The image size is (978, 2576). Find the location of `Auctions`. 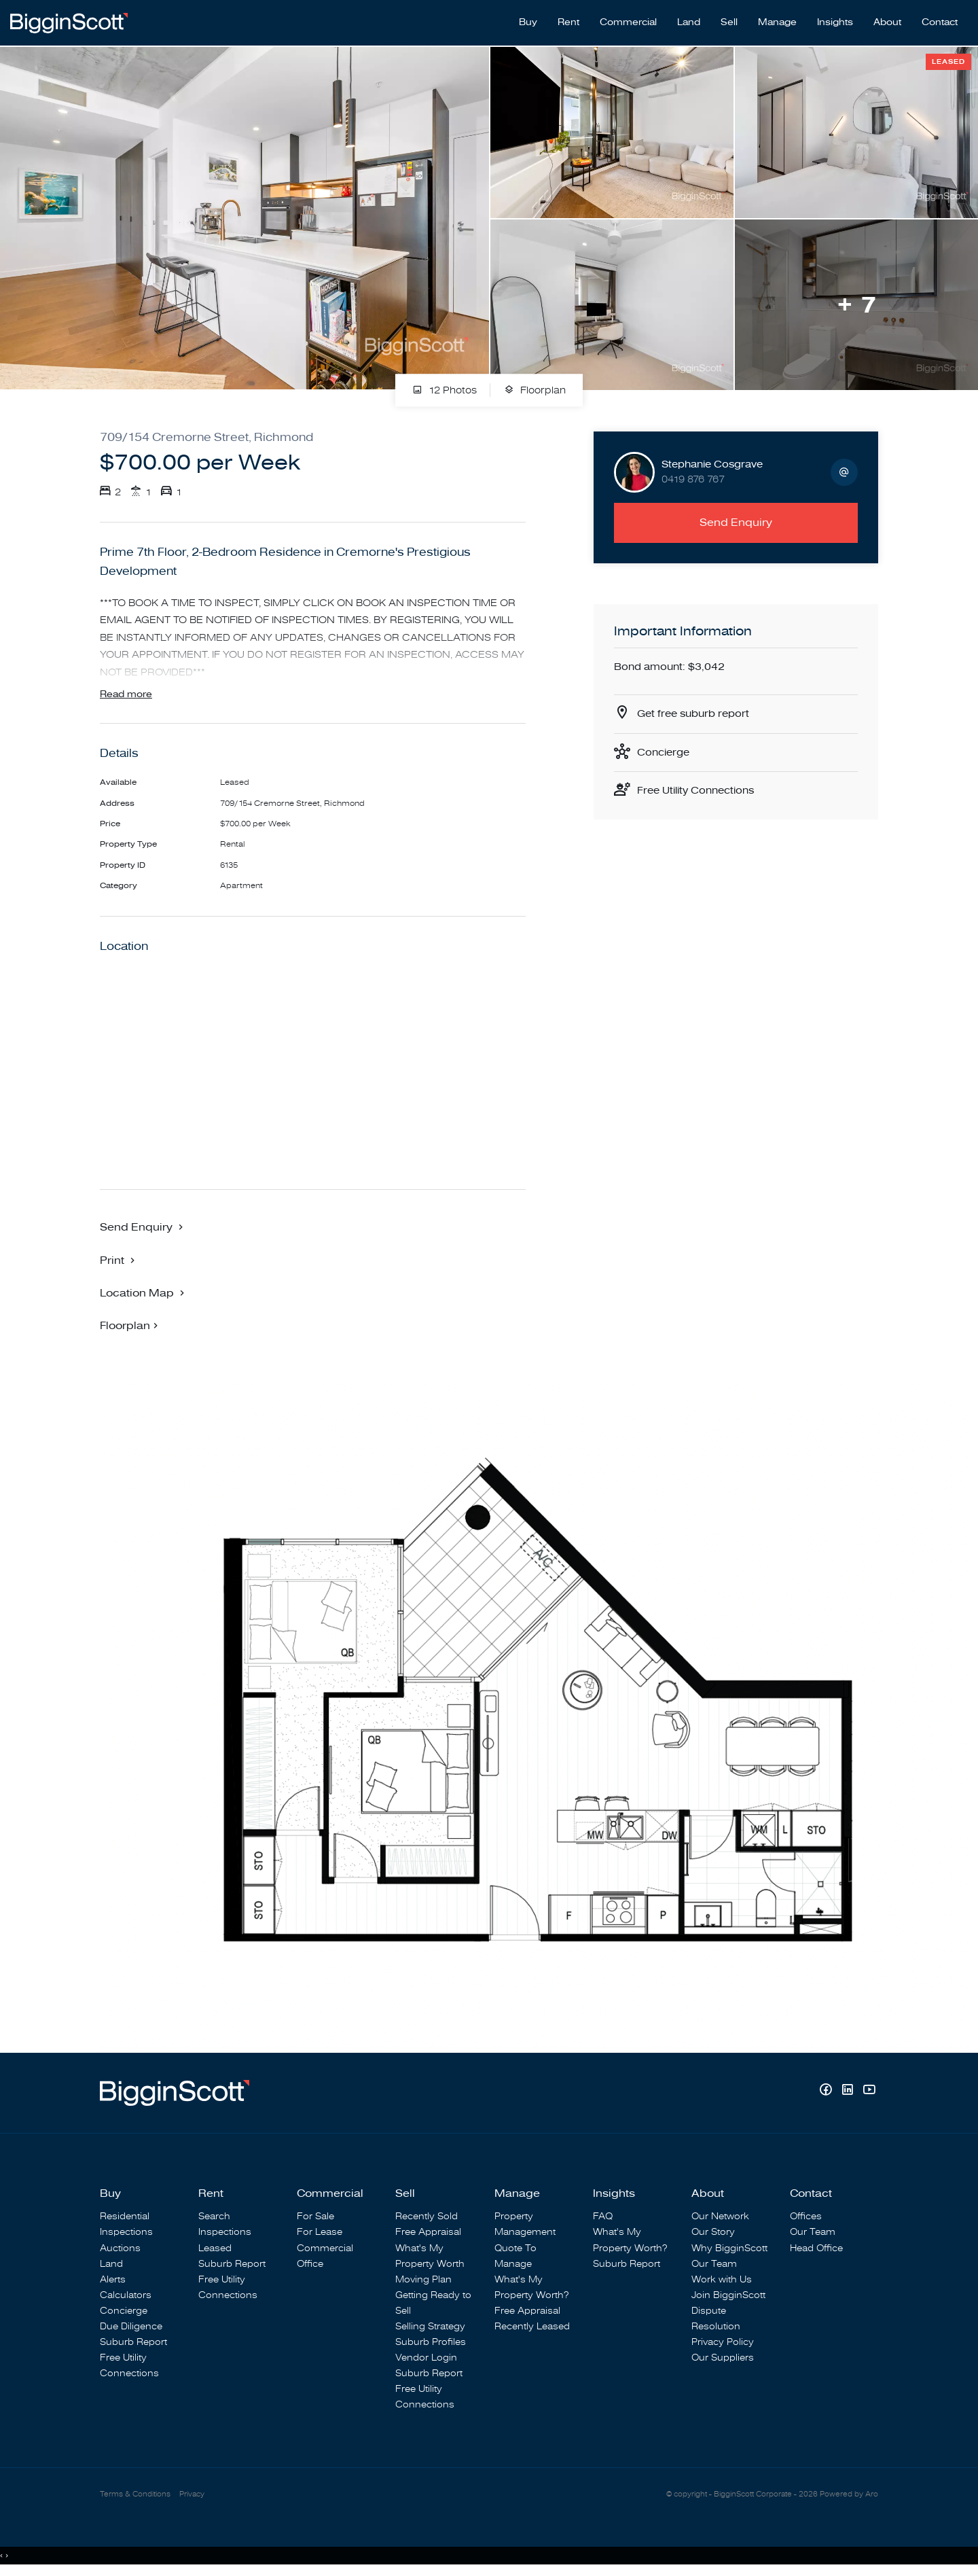

Auctions is located at coordinates (120, 2249).